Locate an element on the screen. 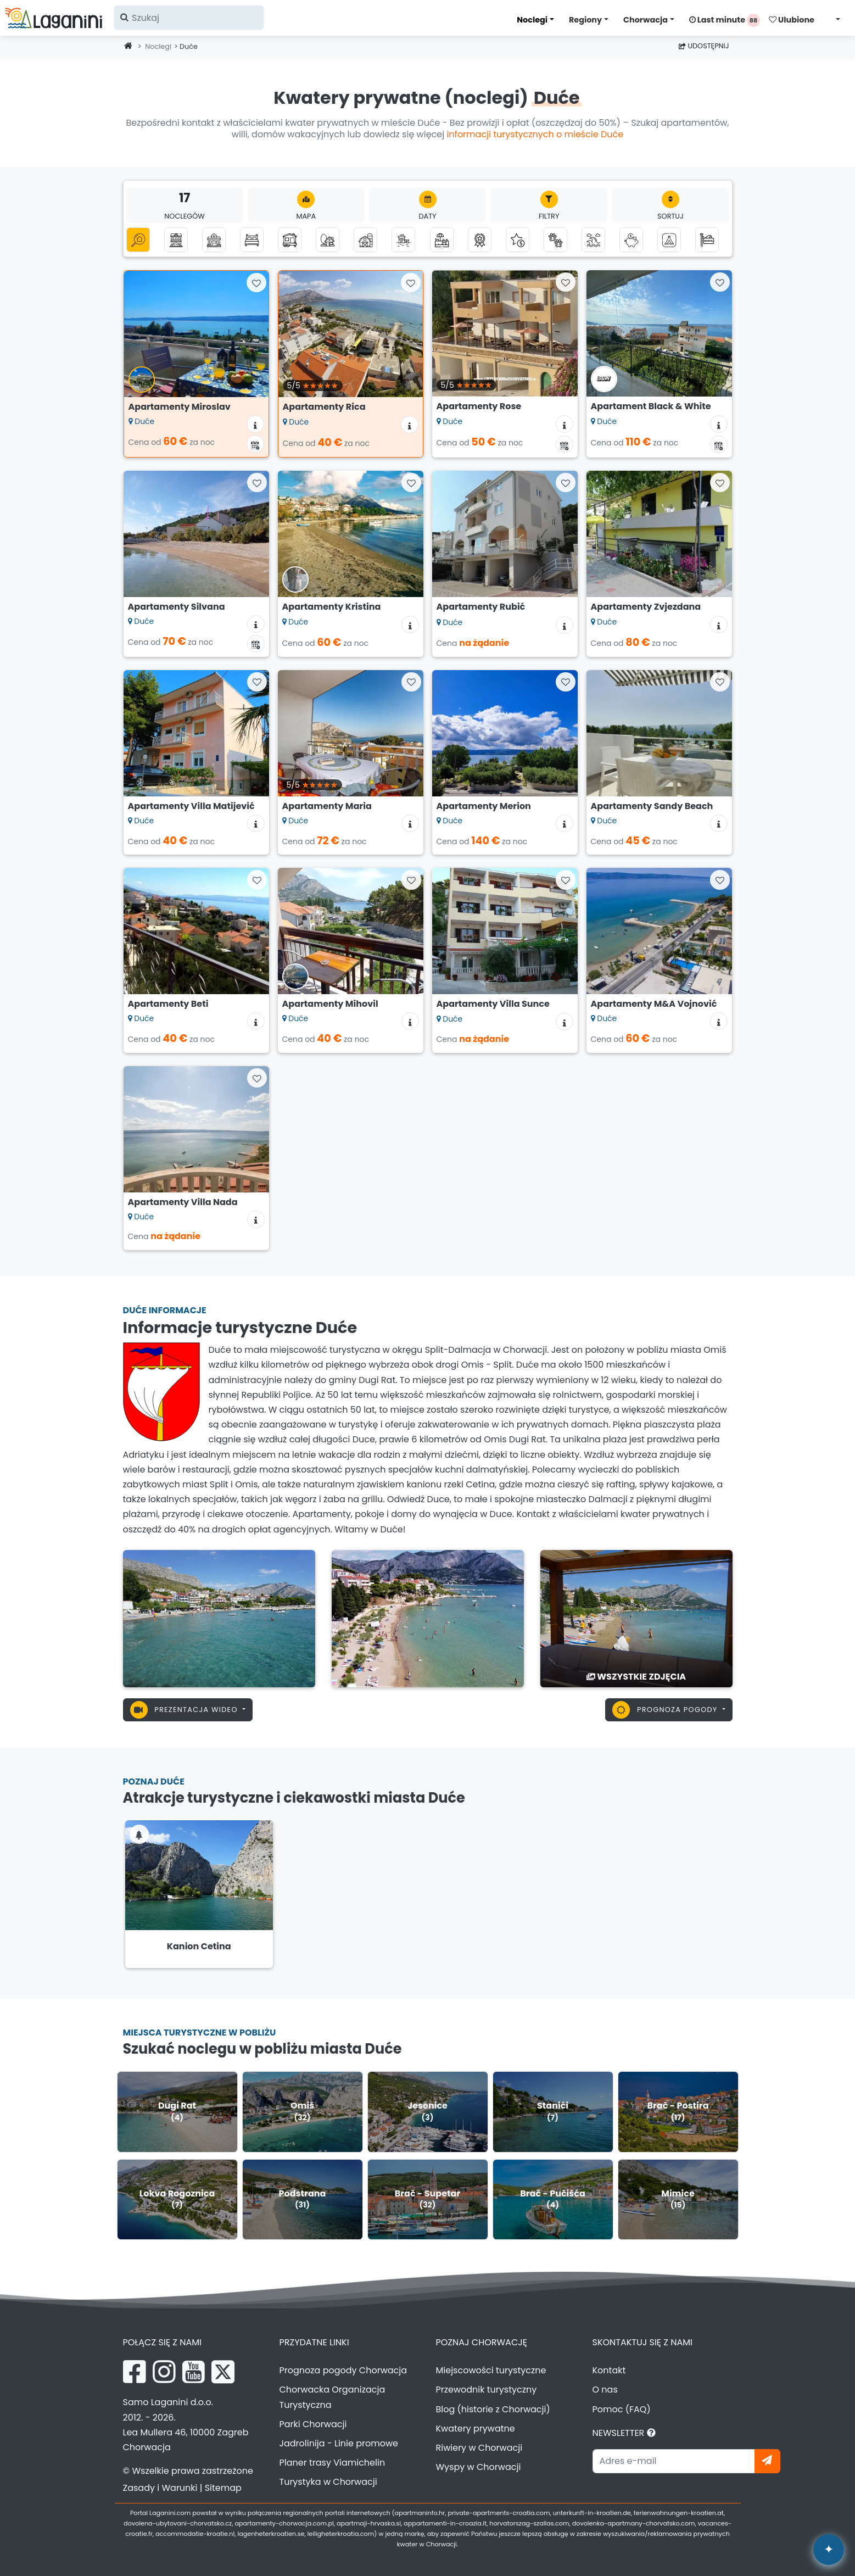  [YouTube Laganini.com] is located at coordinates (193, 2371).